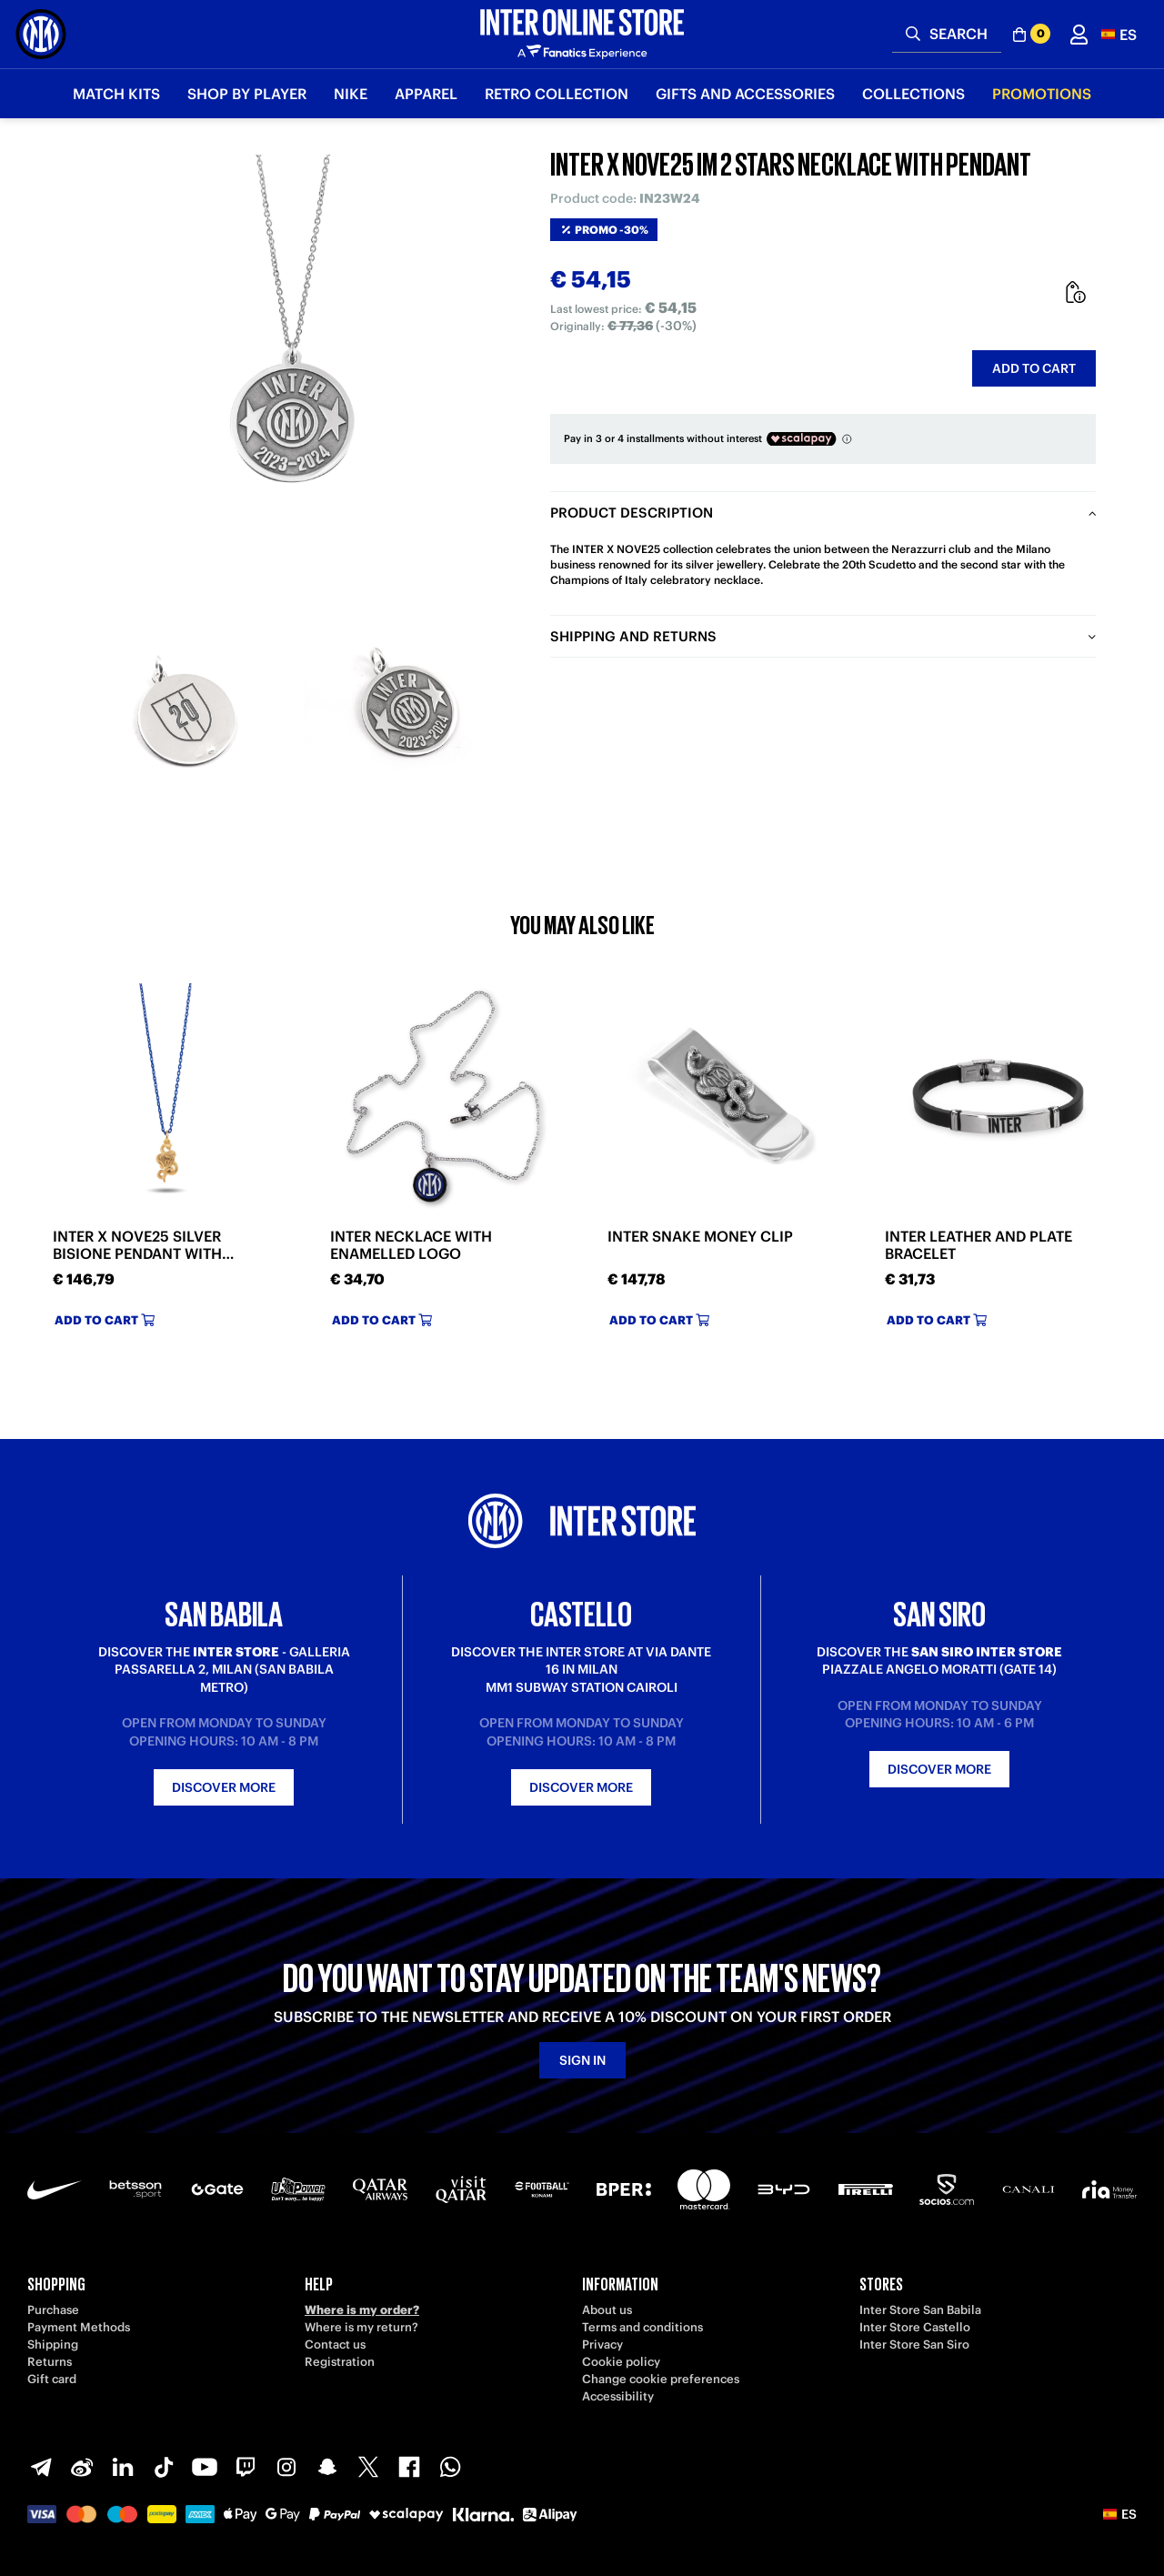 The width and height of the screenshot is (1164, 2576). What do you see at coordinates (53, 2310) in the screenshot?
I see `Purchase` at bounding box center [53, 2310].